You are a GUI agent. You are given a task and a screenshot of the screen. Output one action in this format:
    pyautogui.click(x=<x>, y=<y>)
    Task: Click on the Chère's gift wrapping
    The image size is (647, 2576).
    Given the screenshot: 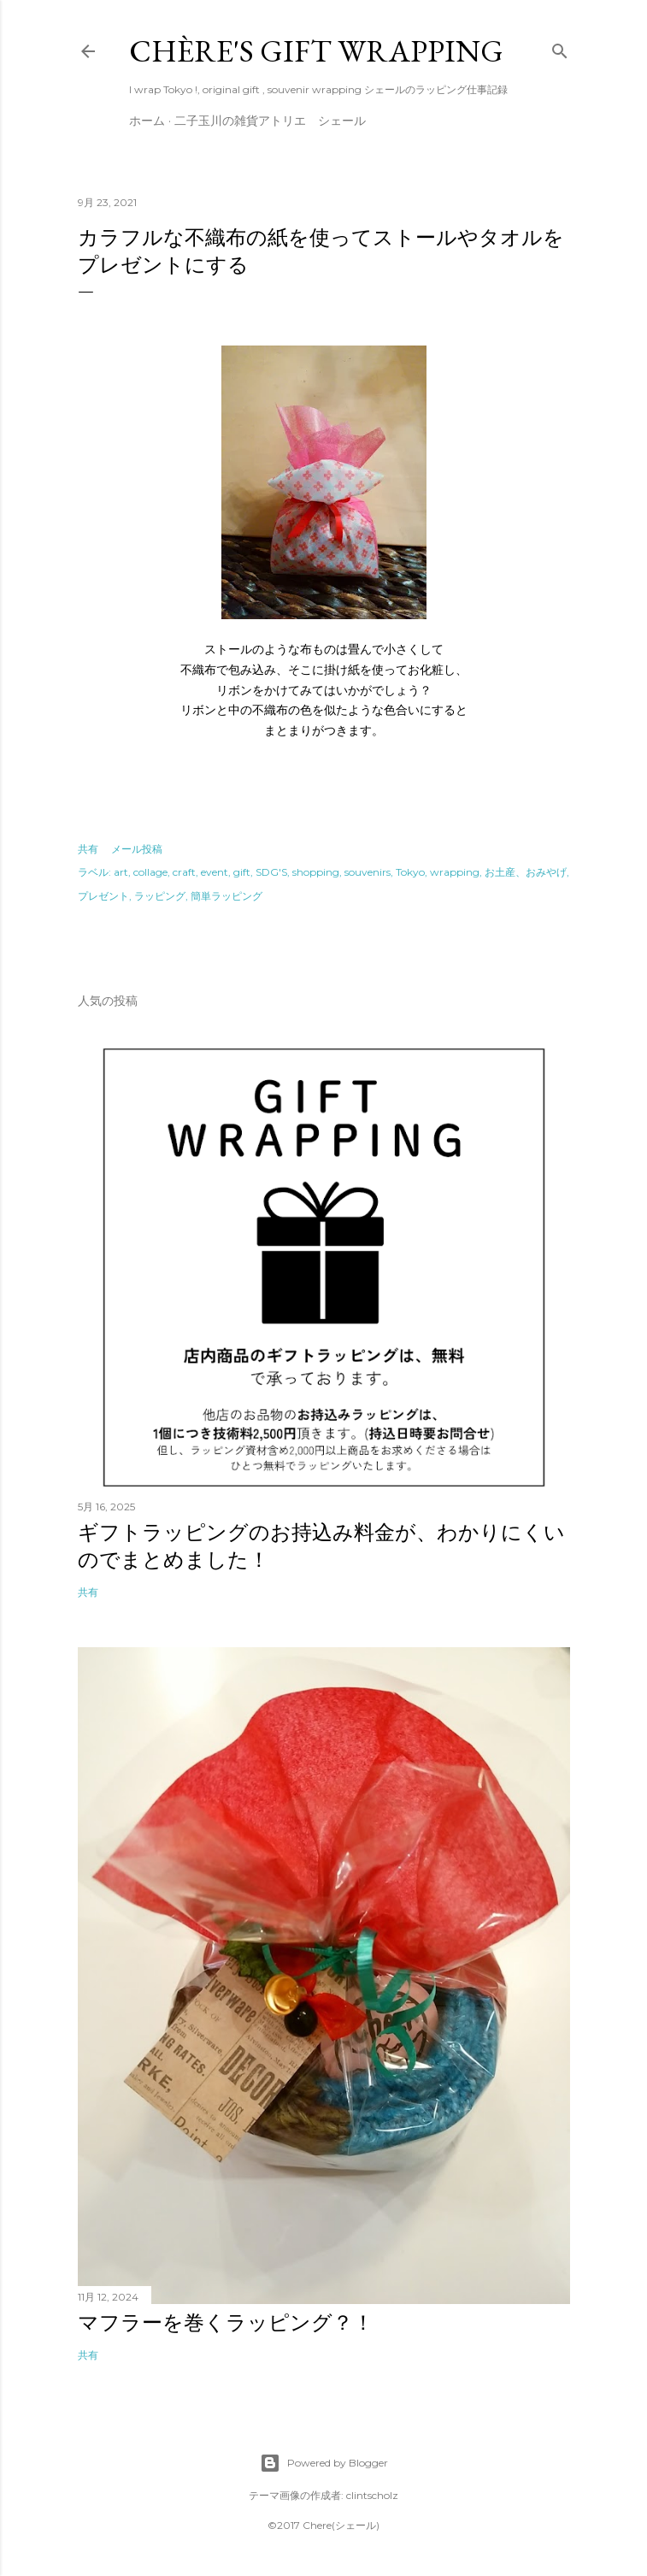 What is the action you would take?
    pyautogui.click(x=316, y=51)
    